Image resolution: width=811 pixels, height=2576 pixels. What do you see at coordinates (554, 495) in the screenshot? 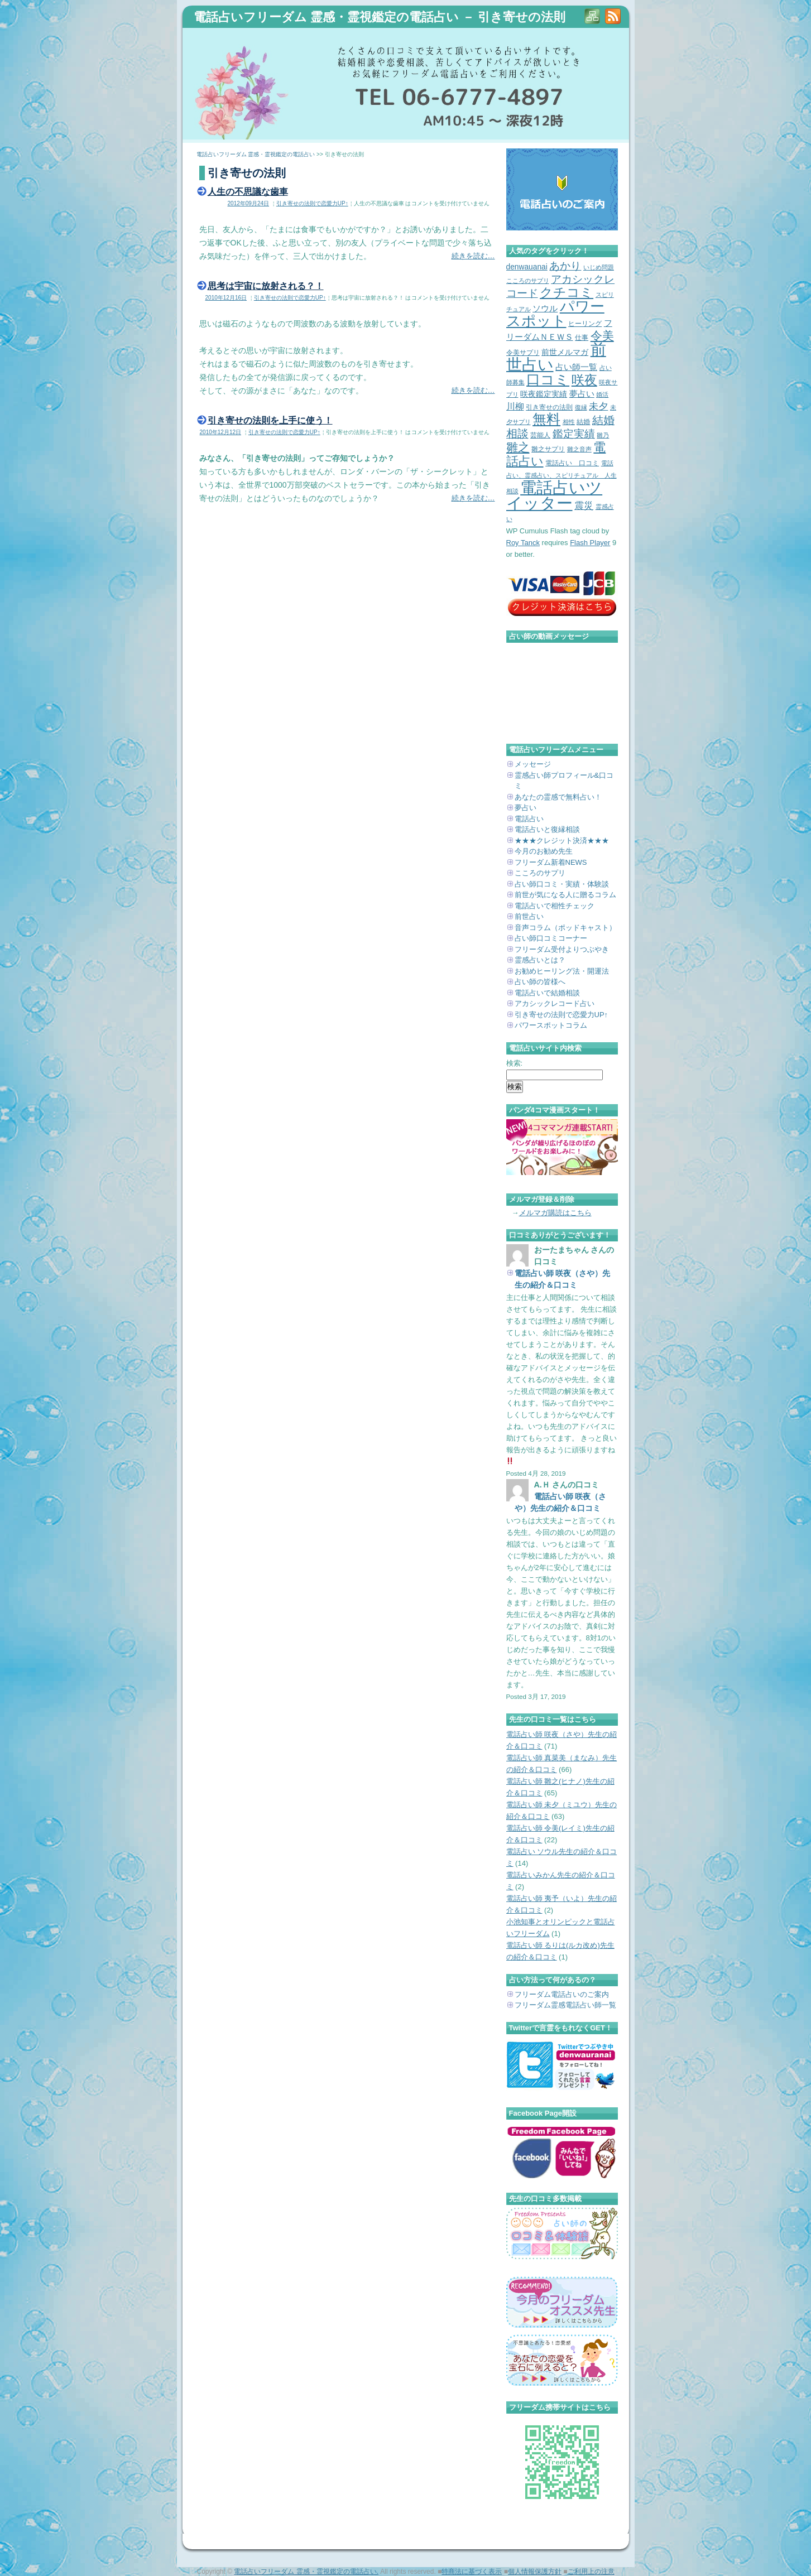
I see `電話占いツイッター [電話占いツイッター (62個の項目)]` at bounding box center [554, 495].